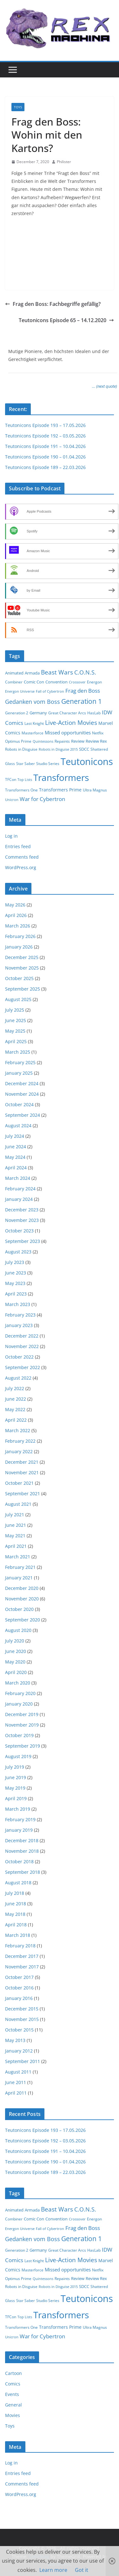 The width and height of the screenshot is (119, 2576). Describe the element at coordinates (64, 161) in the screenshot. I see `Philister` at that location.